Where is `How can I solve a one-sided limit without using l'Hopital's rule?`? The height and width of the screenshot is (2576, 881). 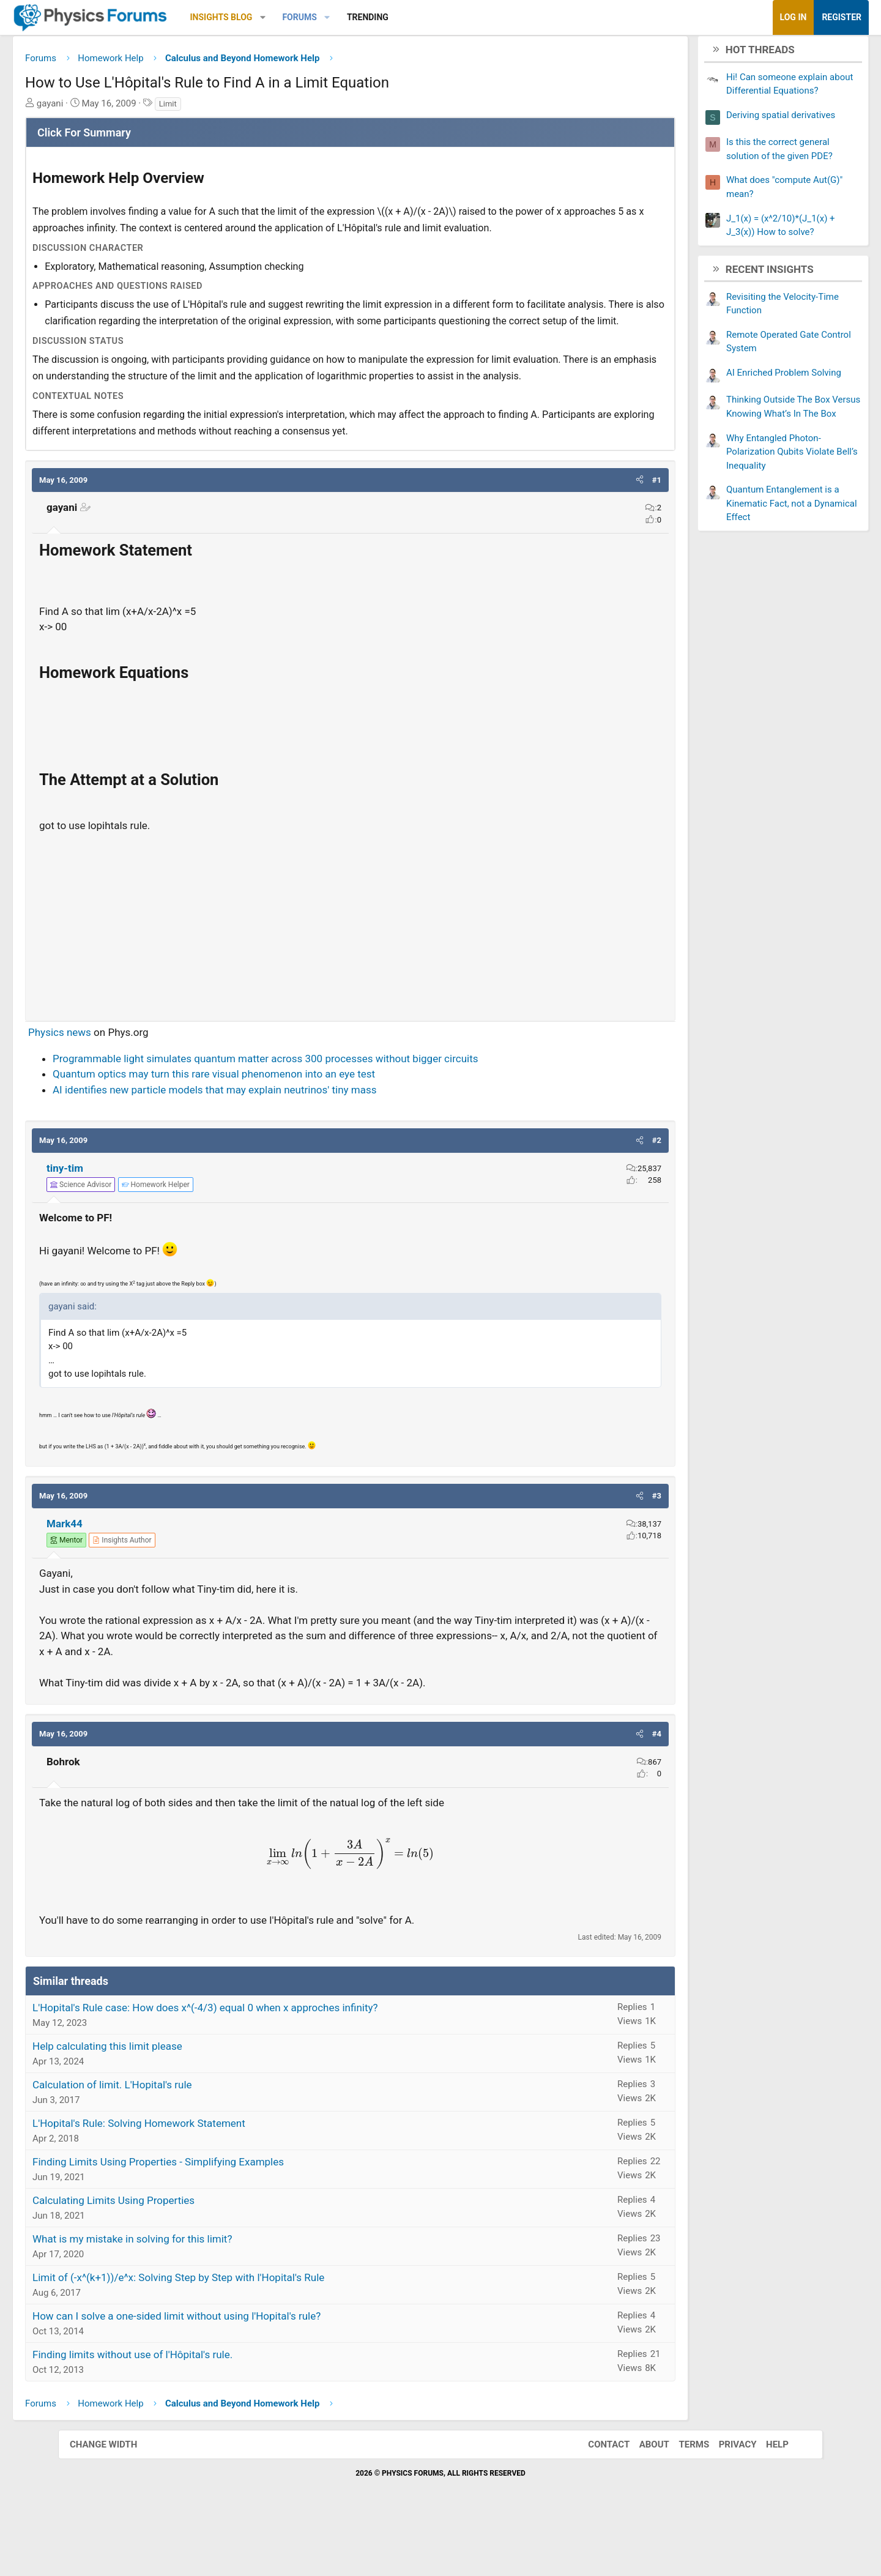
How can I solve a one-sided limit without using l'Hopital's rule? is located at coordinates (235, 2371).